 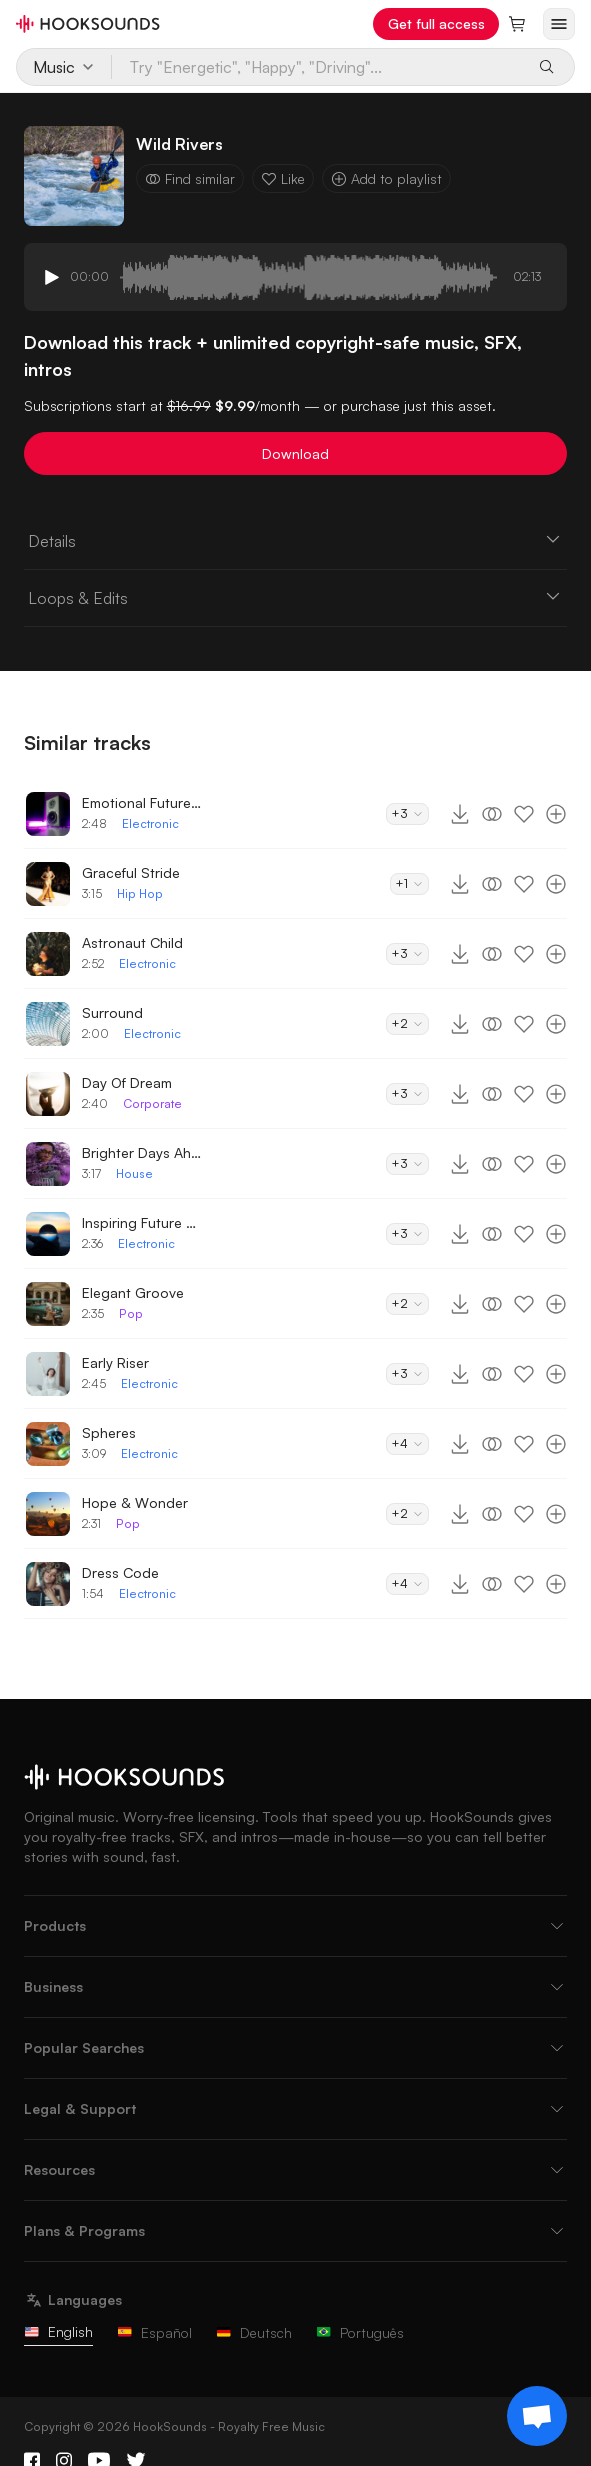 What do you see at coordinates (409, 883) in the screenshot?
I see `+1` at bounding box center [409, 883].